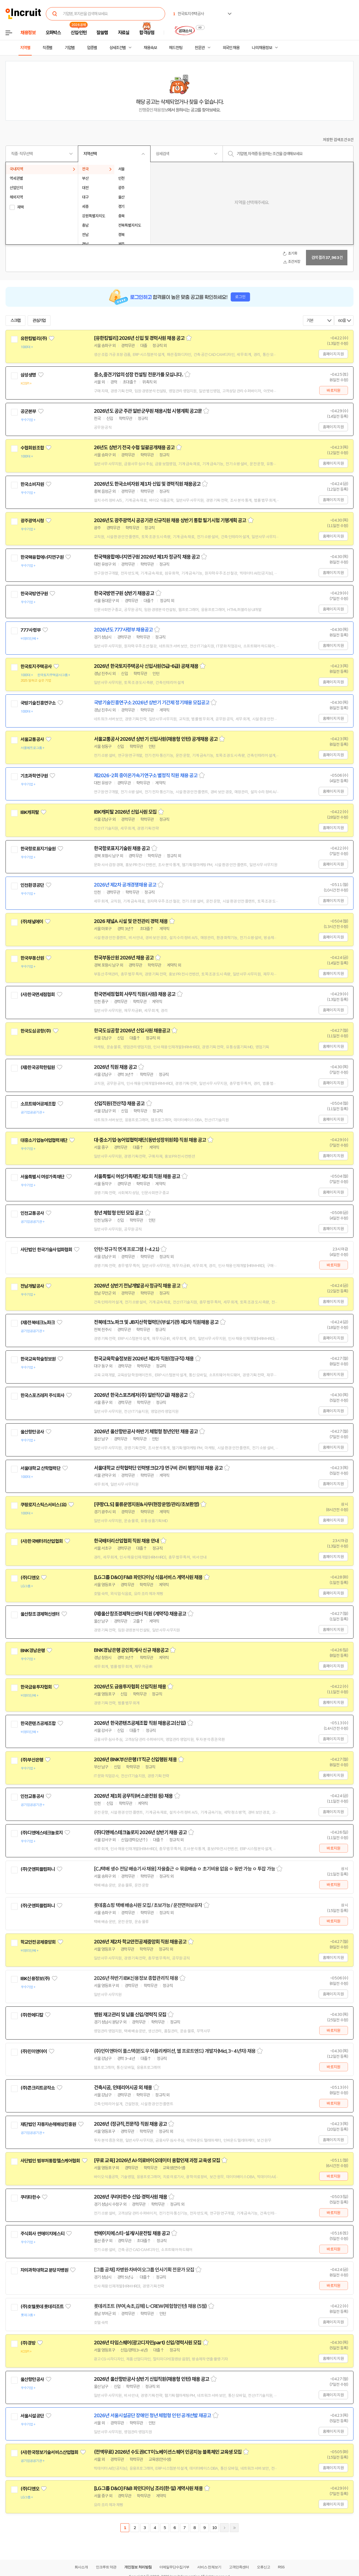 This screenshot has width=359, height=2576. I want to click on 스크랩, so click(15, 320).